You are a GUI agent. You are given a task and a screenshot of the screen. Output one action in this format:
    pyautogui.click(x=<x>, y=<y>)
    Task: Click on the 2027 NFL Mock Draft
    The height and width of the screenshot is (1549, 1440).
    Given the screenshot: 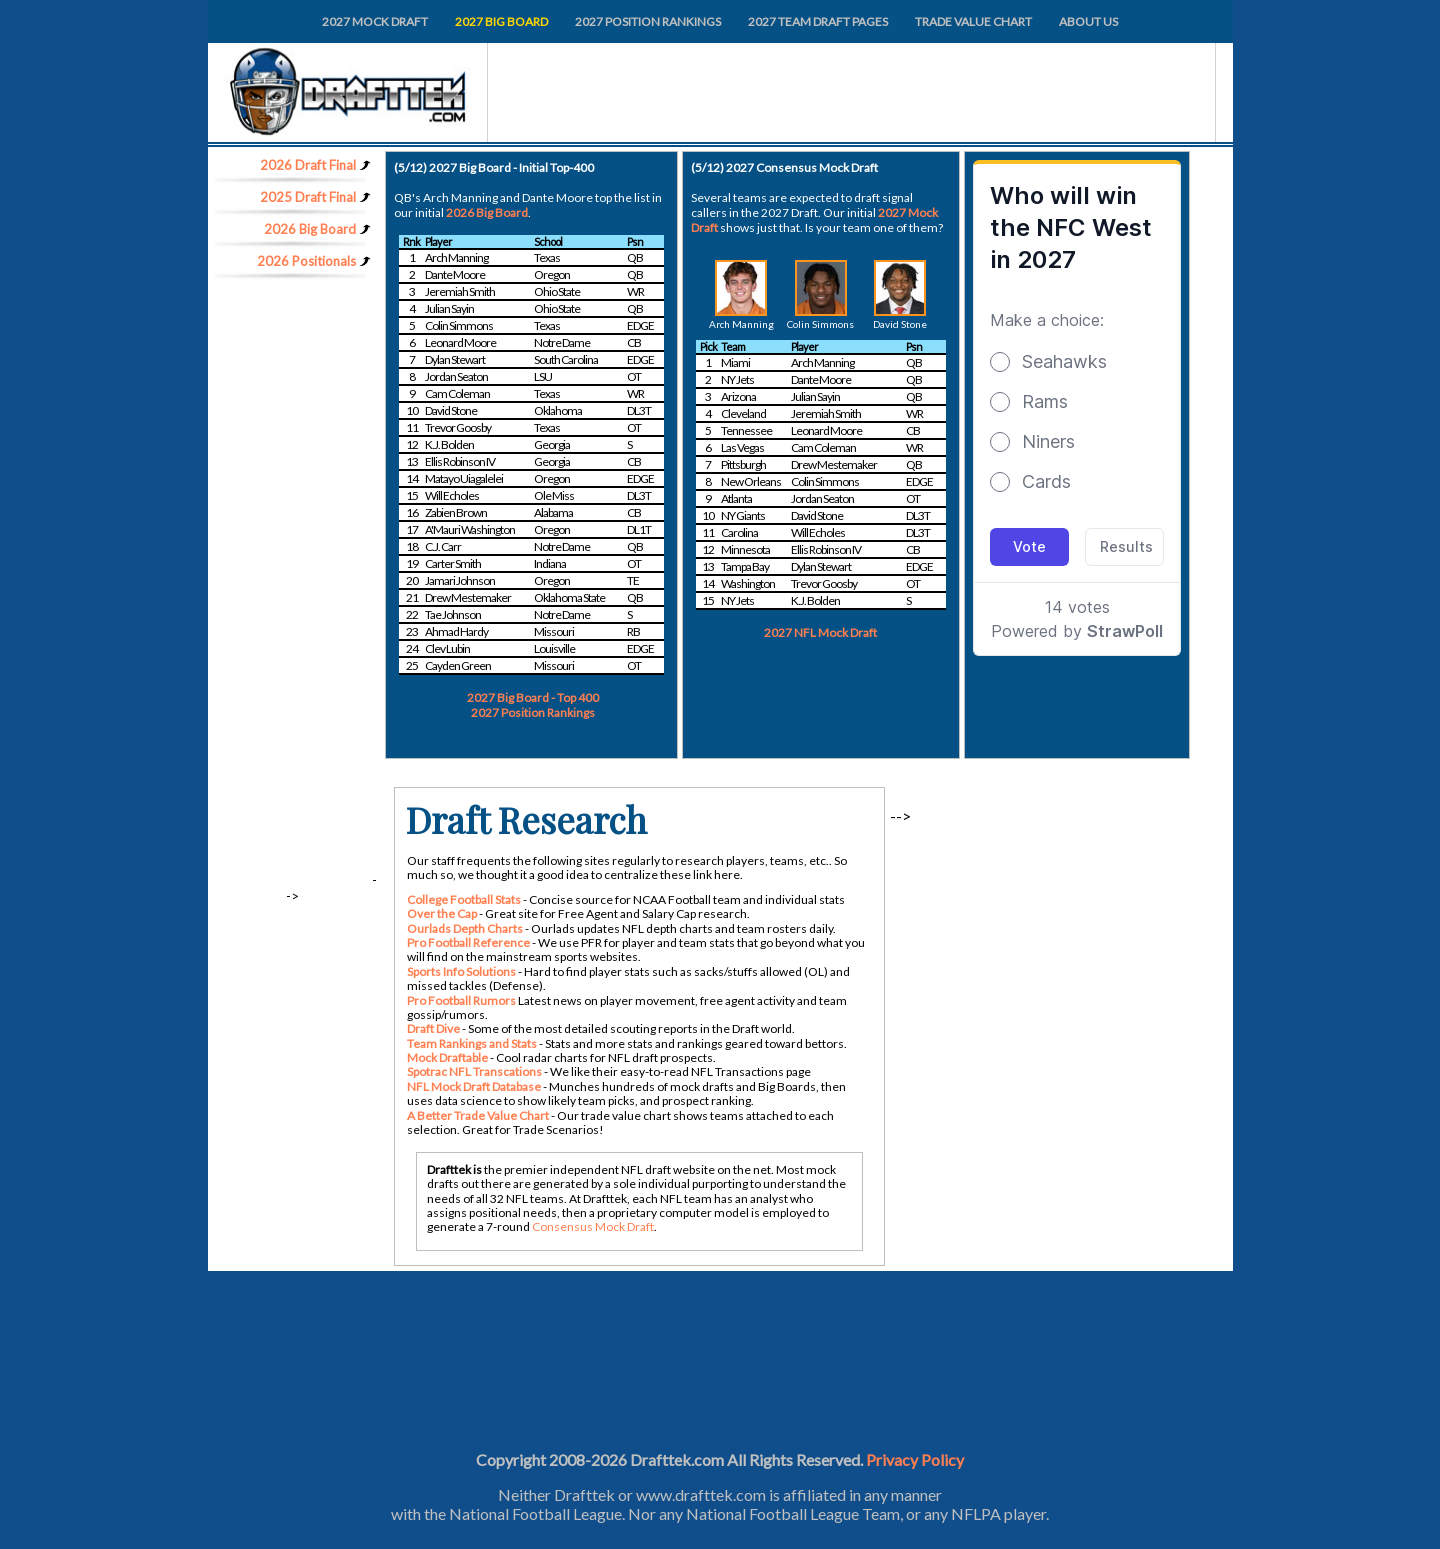 What is the action you would take?
    pyautogui.click(x=820, y=632)
    